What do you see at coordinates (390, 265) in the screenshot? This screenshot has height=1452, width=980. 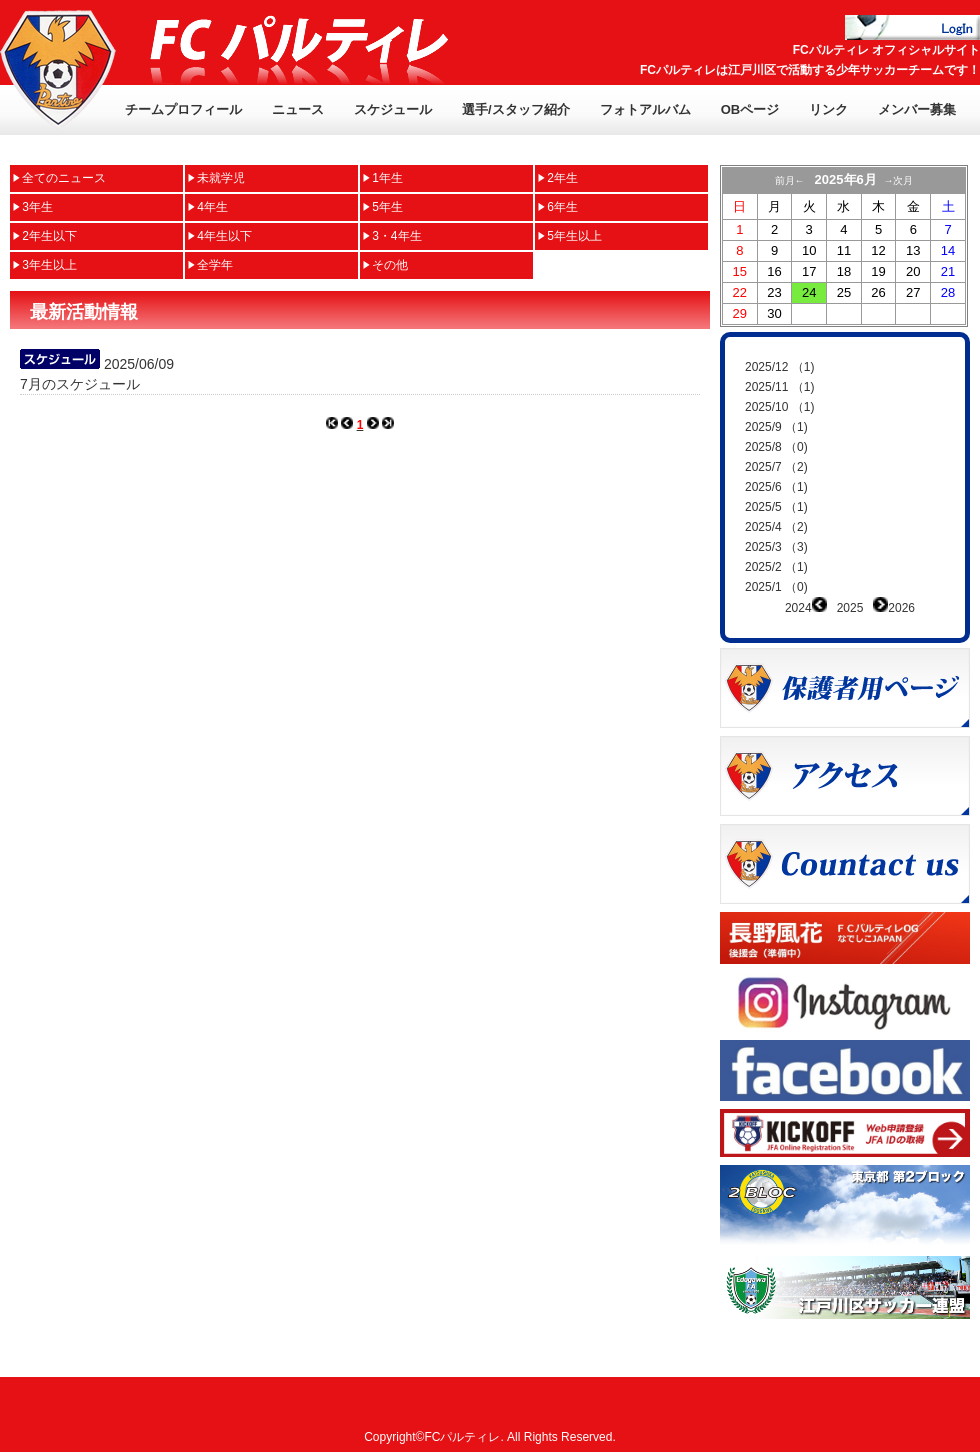 I see `その他` at bounding box center [390, 265].